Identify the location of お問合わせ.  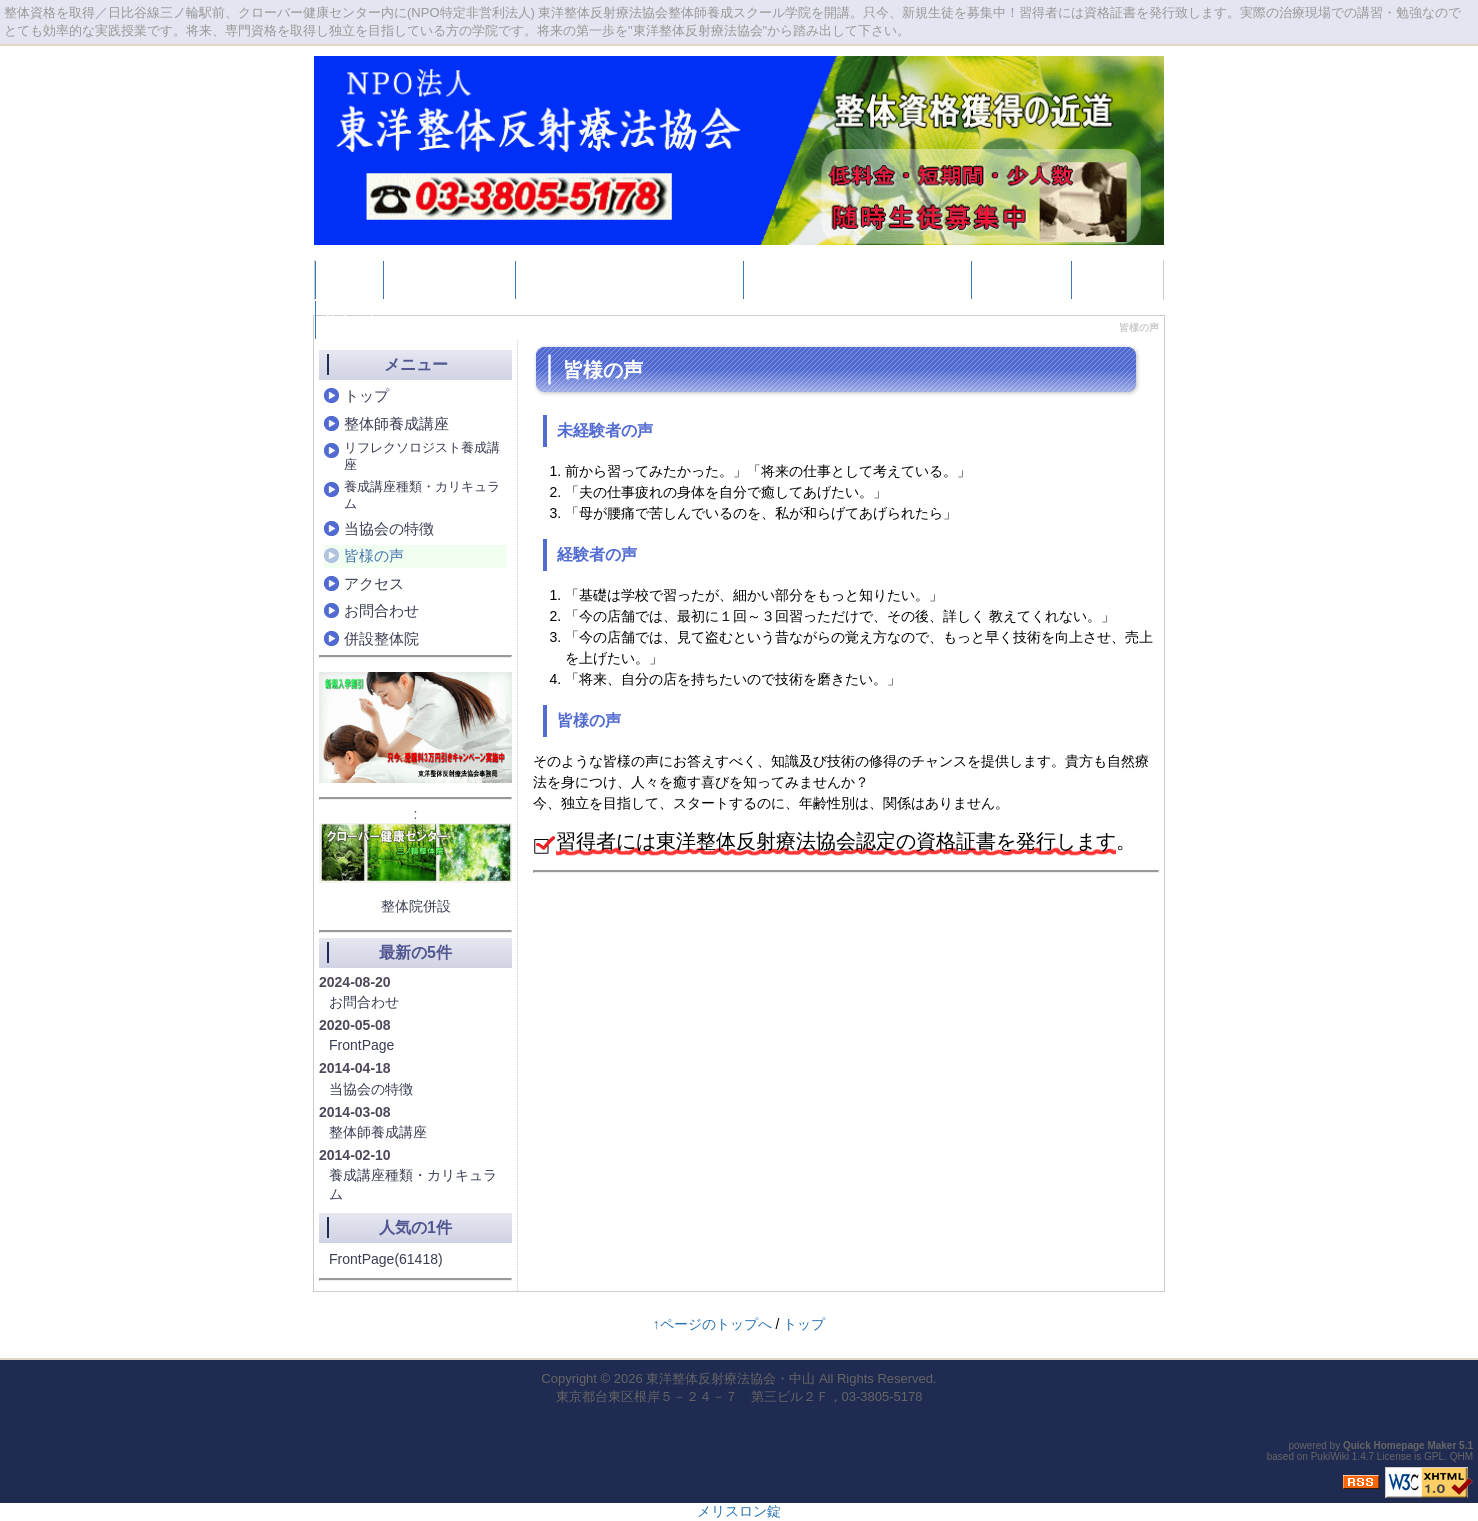
(381, 610).